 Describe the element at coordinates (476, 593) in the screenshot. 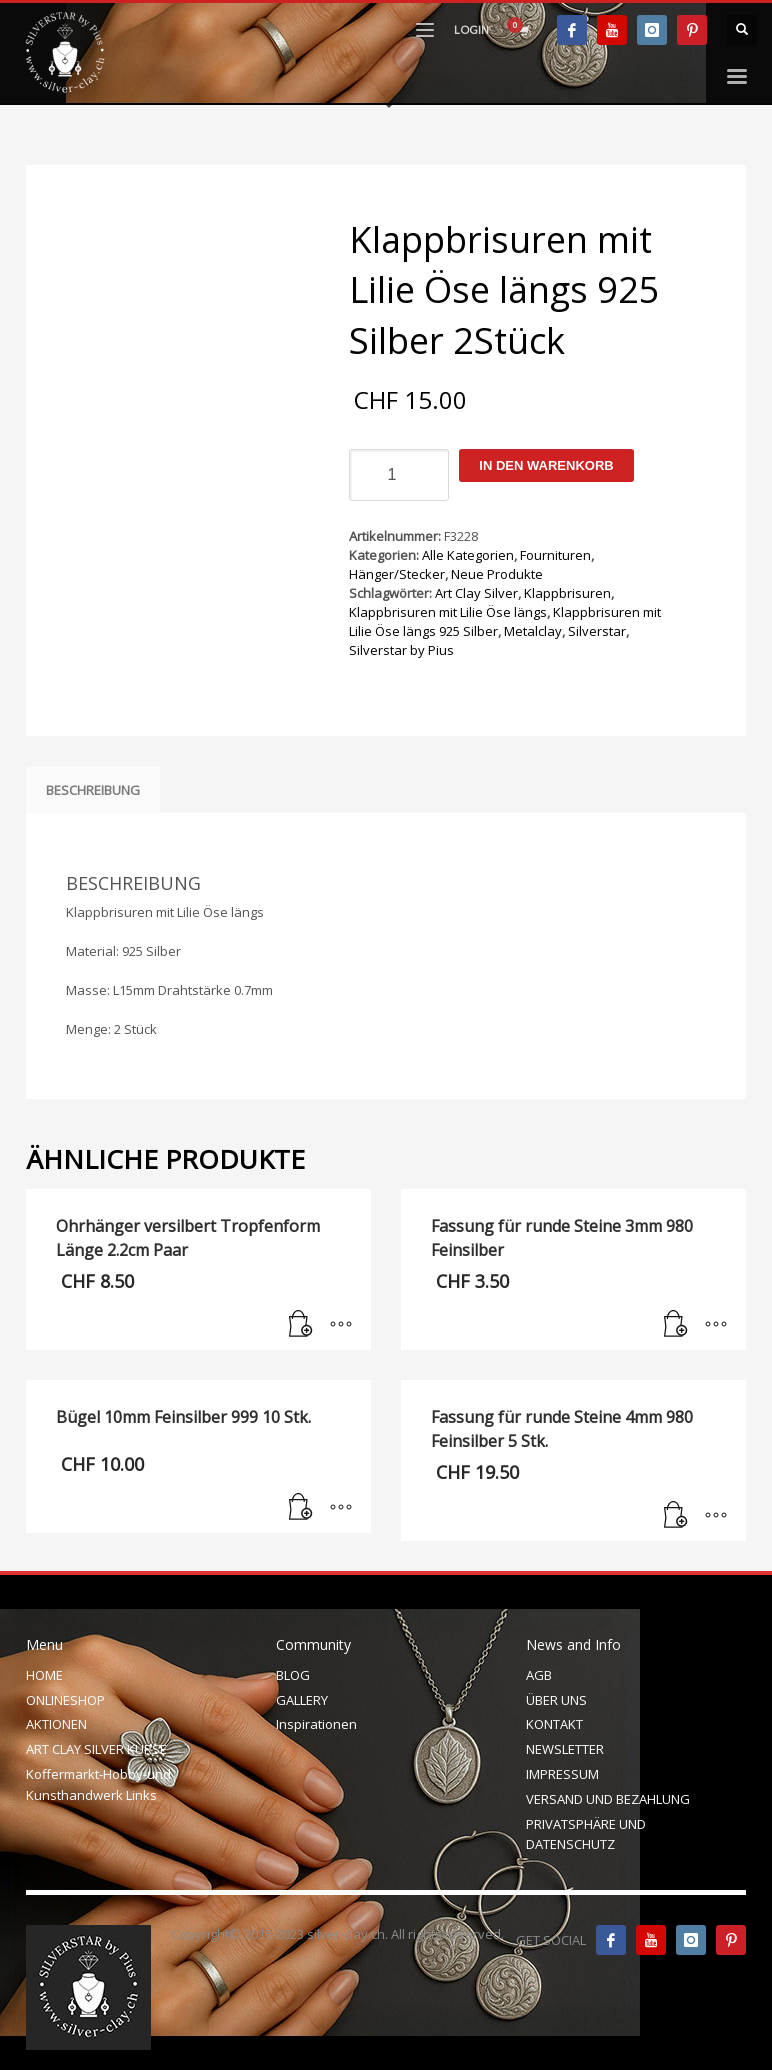

I see `Art Clay Silver` at that location.